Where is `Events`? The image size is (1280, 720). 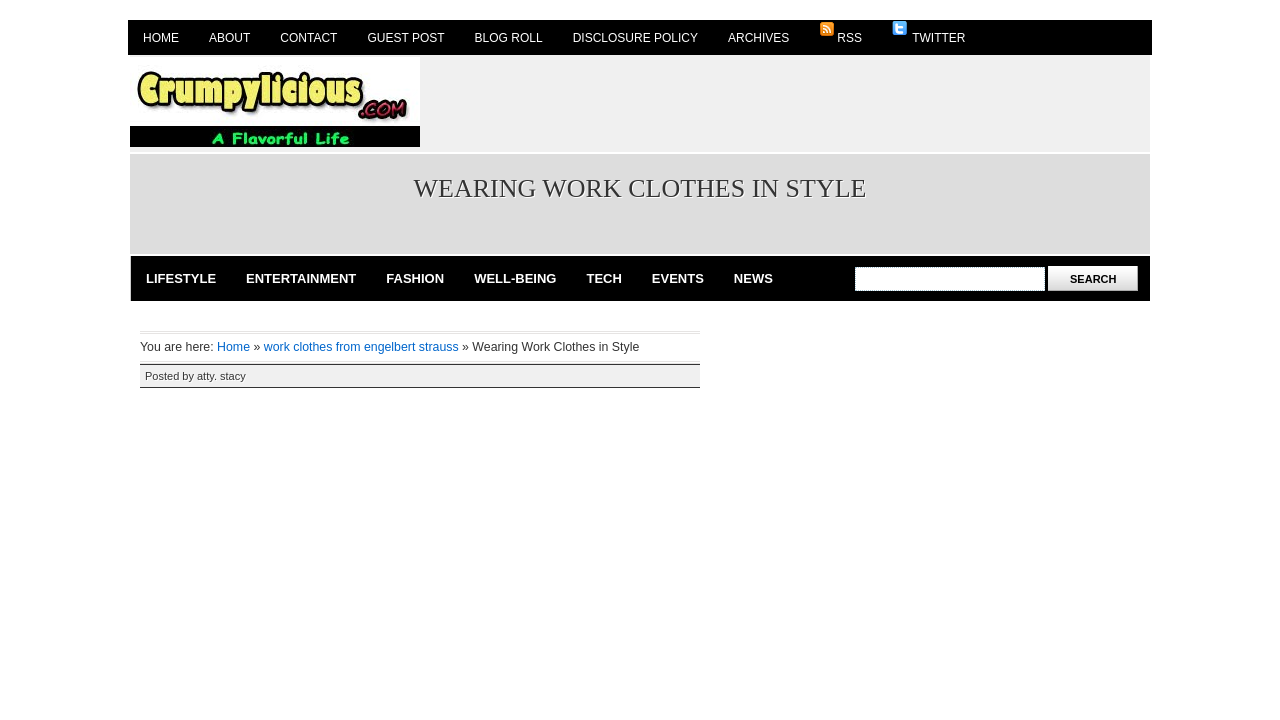 Events is located at coordinates (678, 278).